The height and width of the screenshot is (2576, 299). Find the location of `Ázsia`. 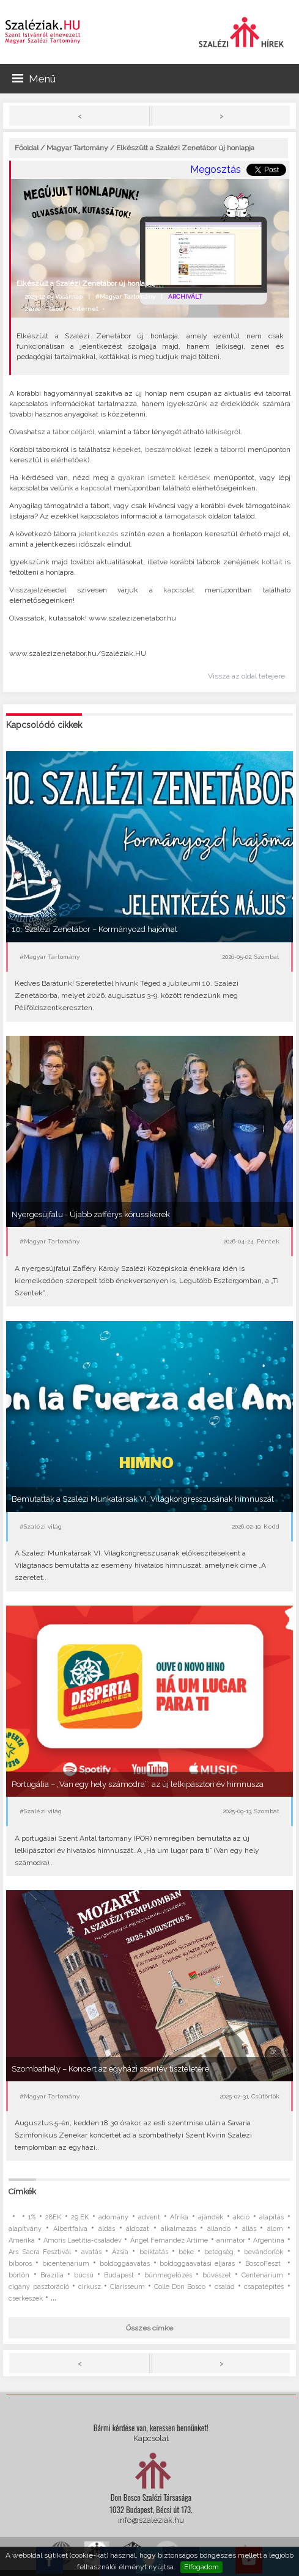

Ázsia is located at coordinates (120, 2252).